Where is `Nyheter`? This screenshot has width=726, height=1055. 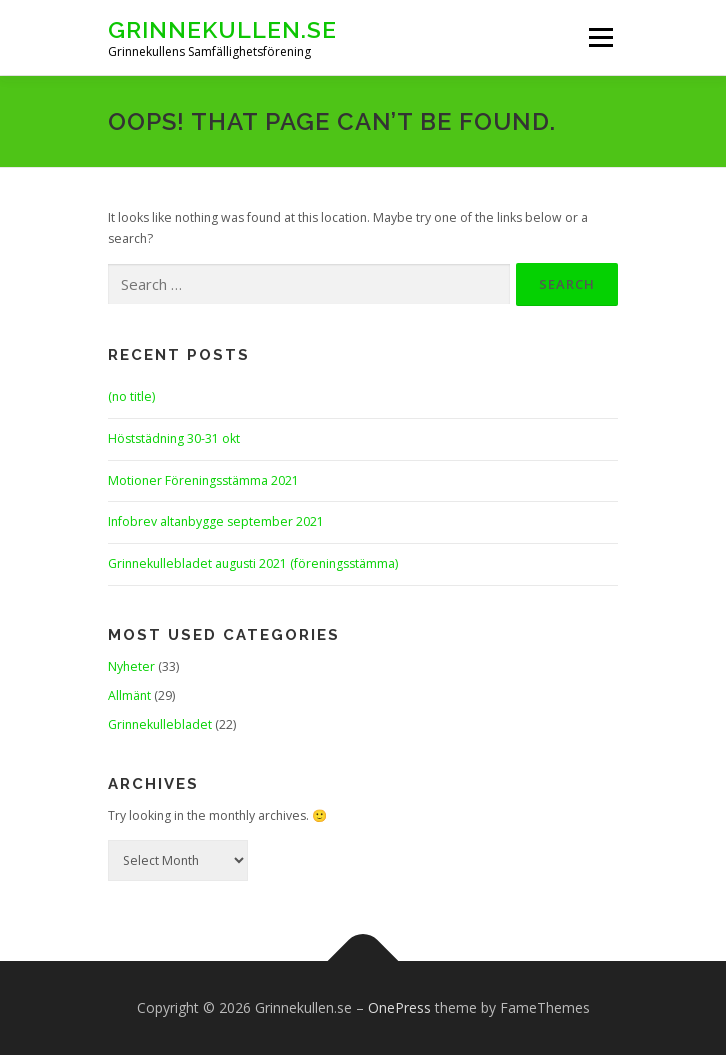
Nyheter is located at coordinates (131, 666).